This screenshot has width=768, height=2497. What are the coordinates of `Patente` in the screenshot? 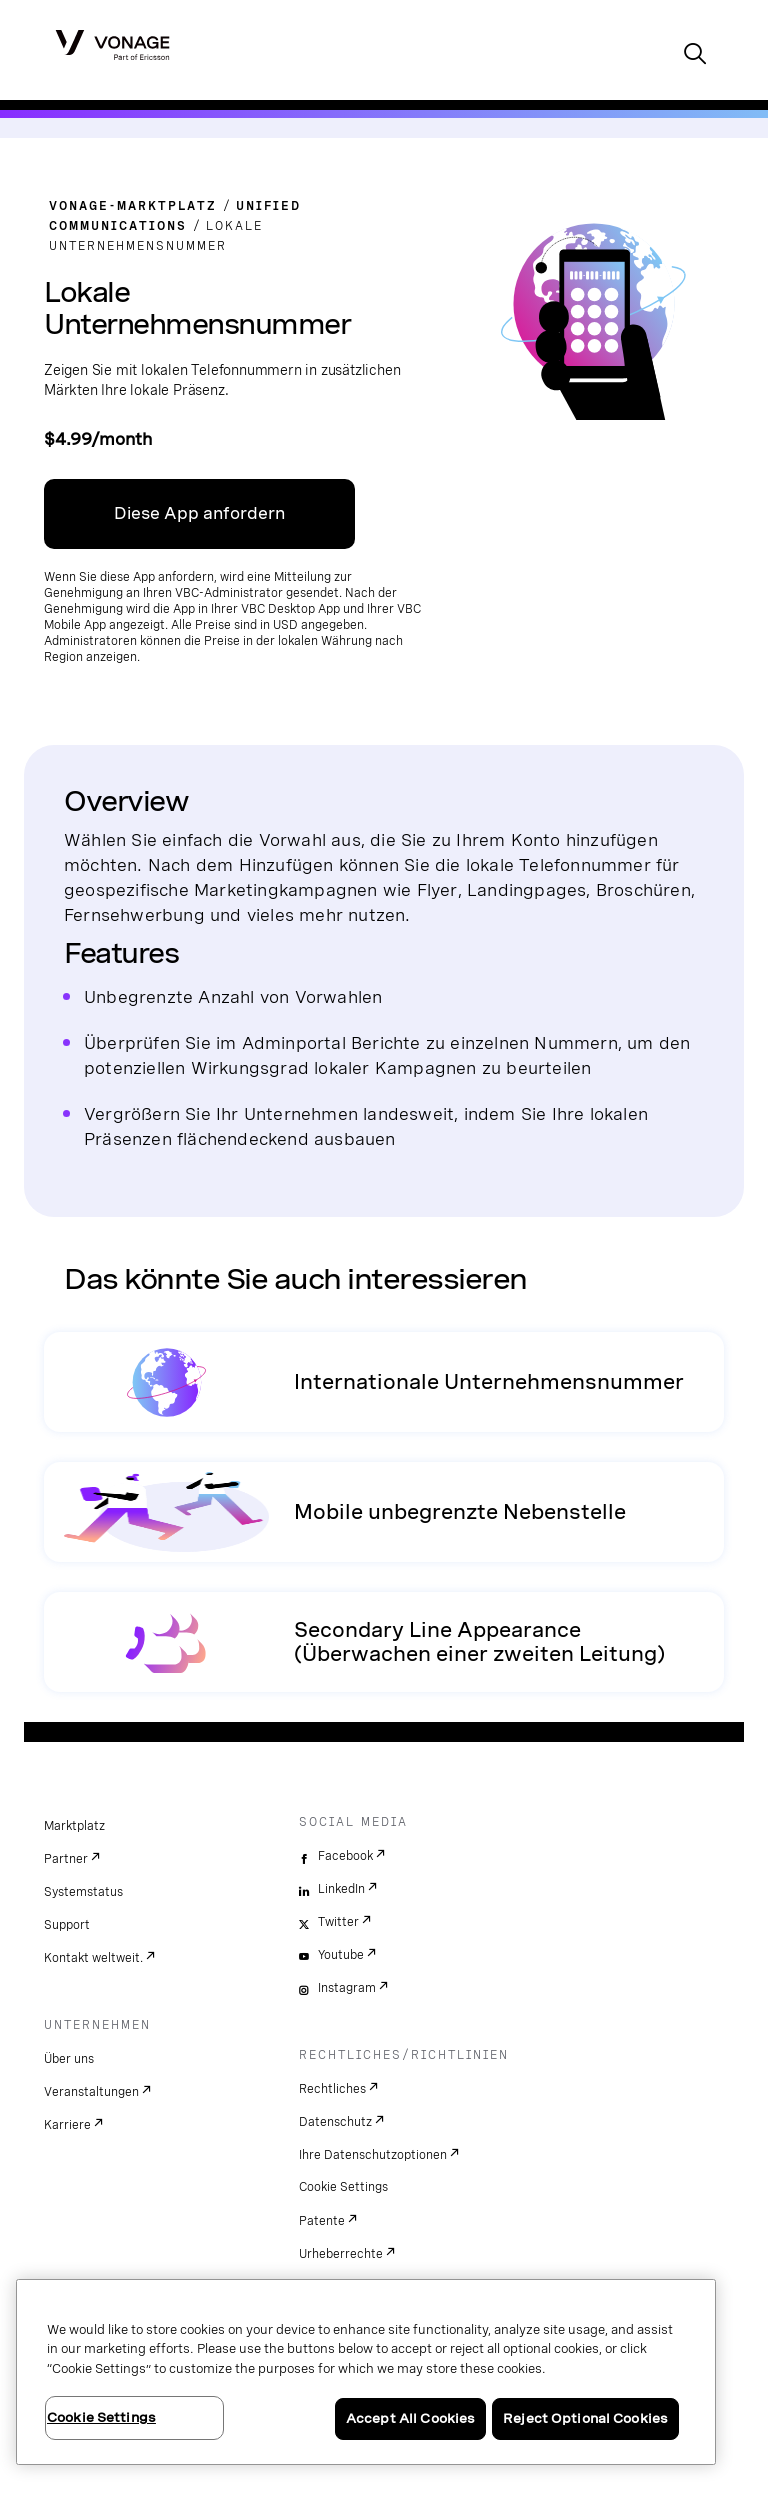 It's located at (322, 2221).